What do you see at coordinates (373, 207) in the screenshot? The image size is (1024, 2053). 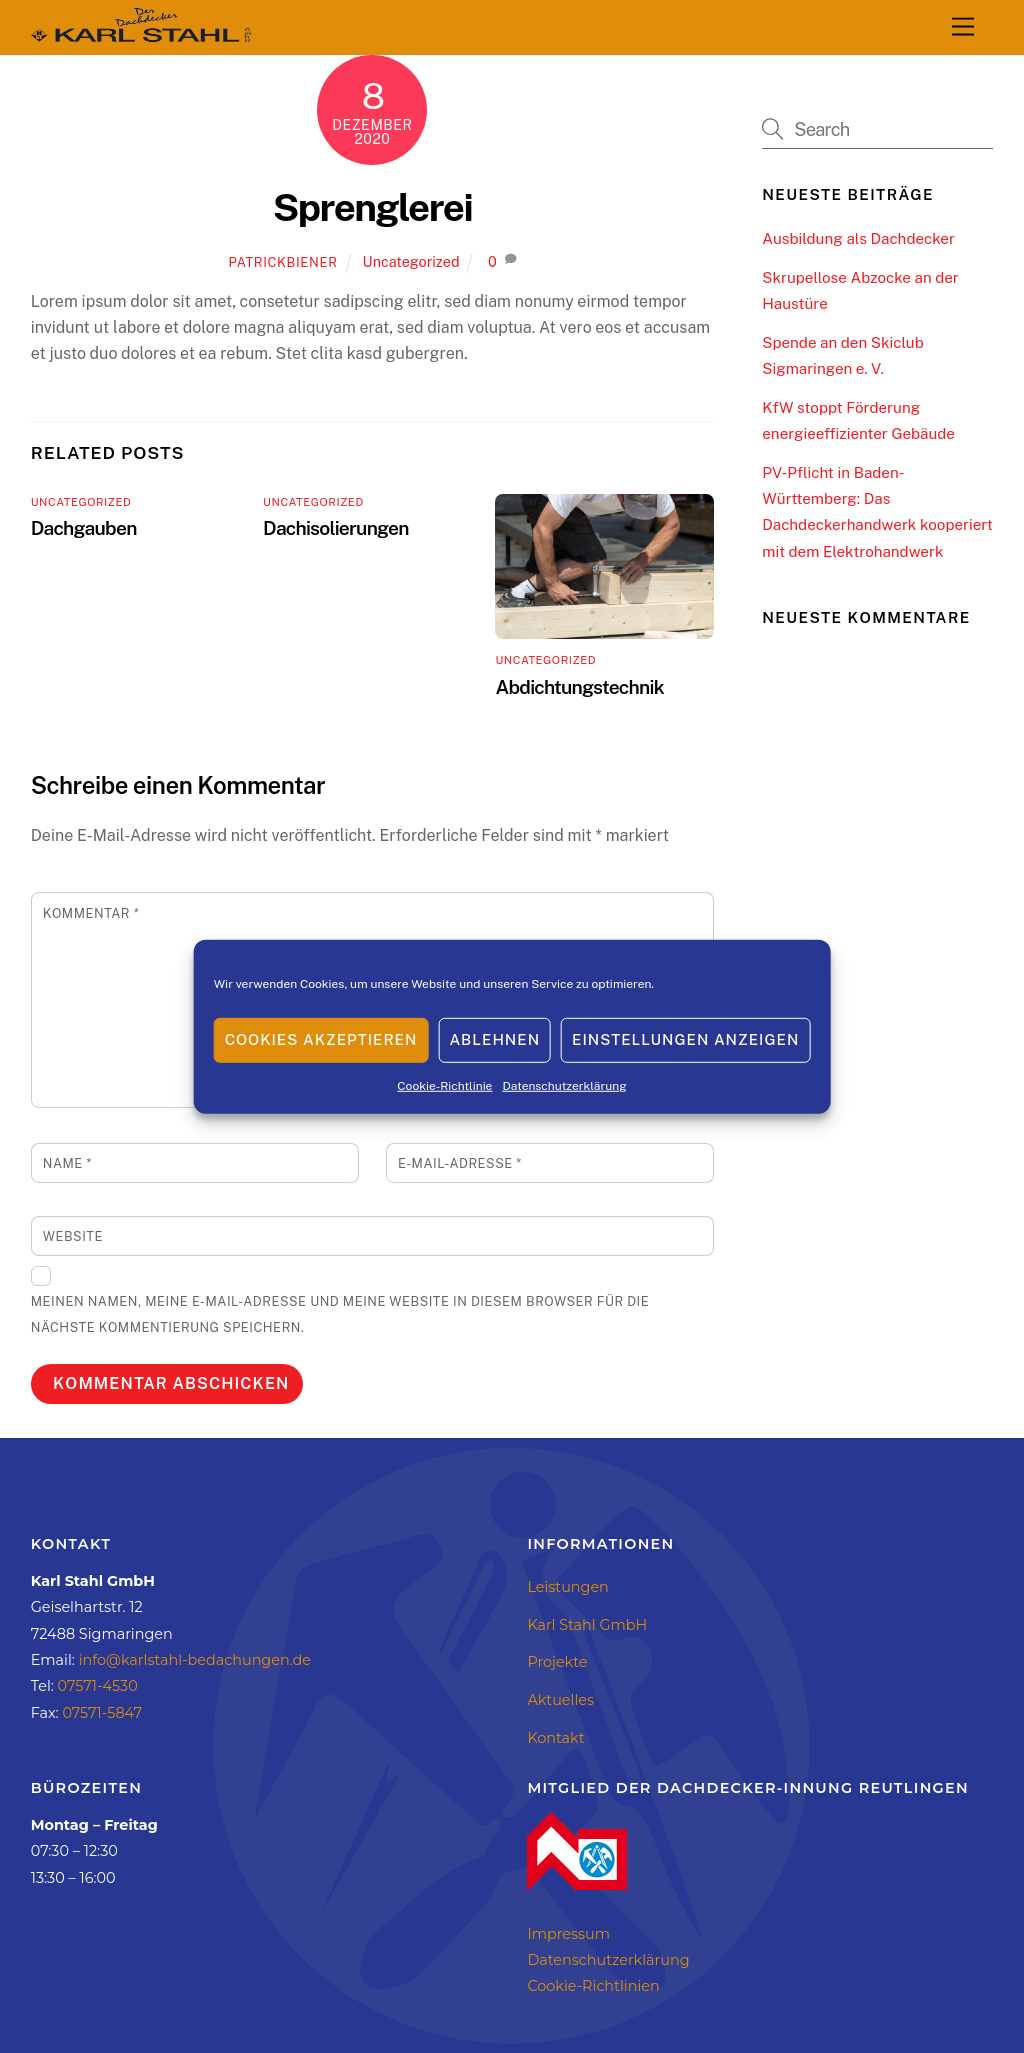 I see `Sprenglerei` at bounding box center [373, 207].